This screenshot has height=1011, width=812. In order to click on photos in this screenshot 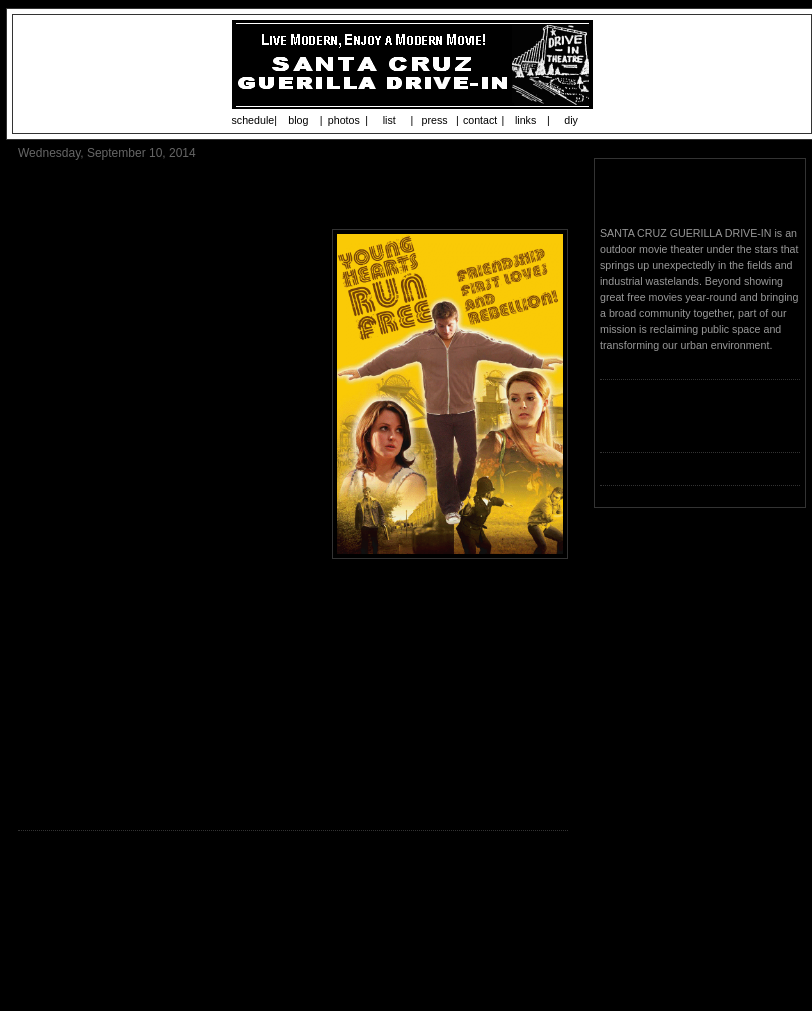, I will do `click(344, 120)`.